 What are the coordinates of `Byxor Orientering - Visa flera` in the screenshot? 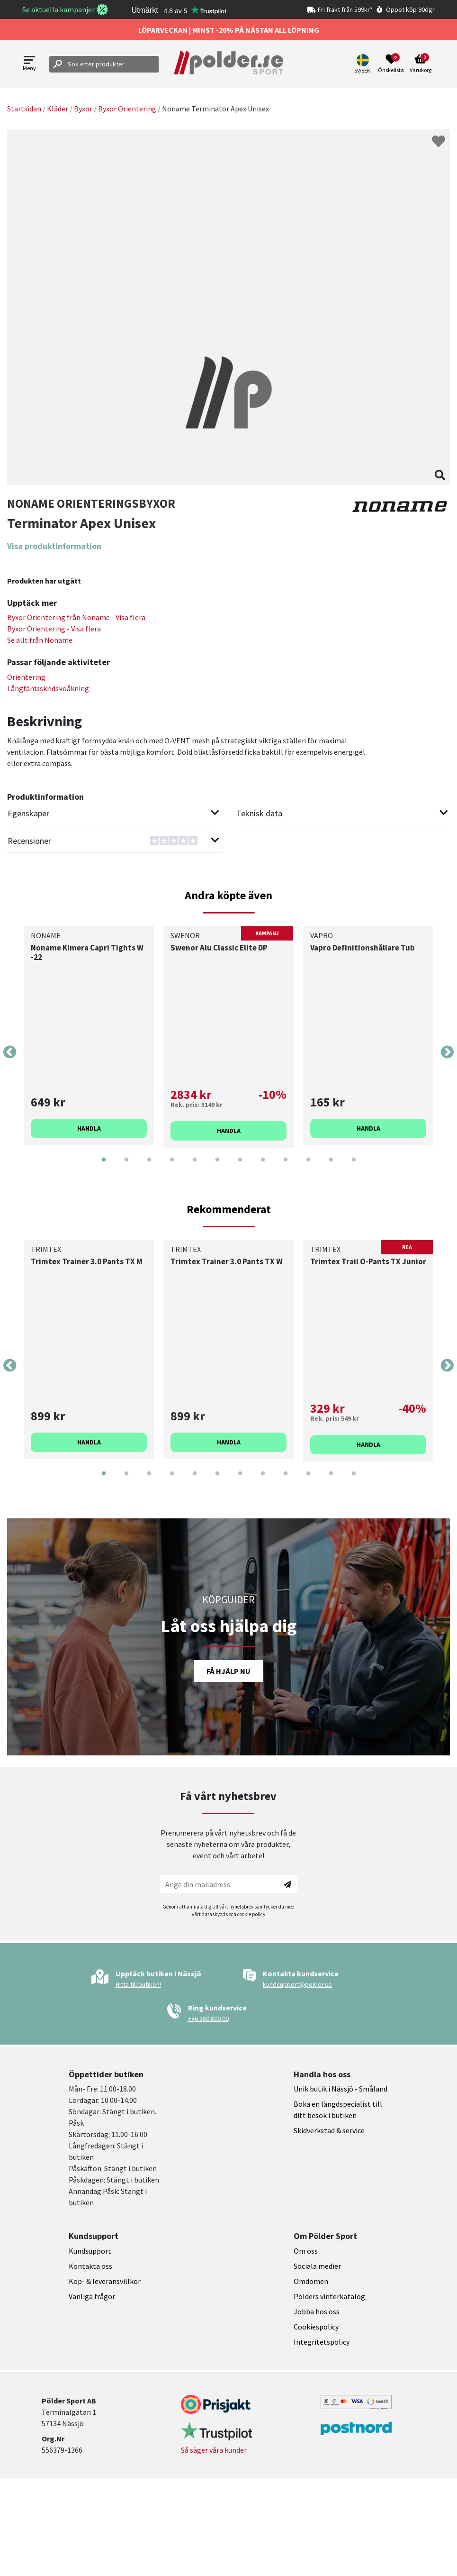 It's located at (54, 628).